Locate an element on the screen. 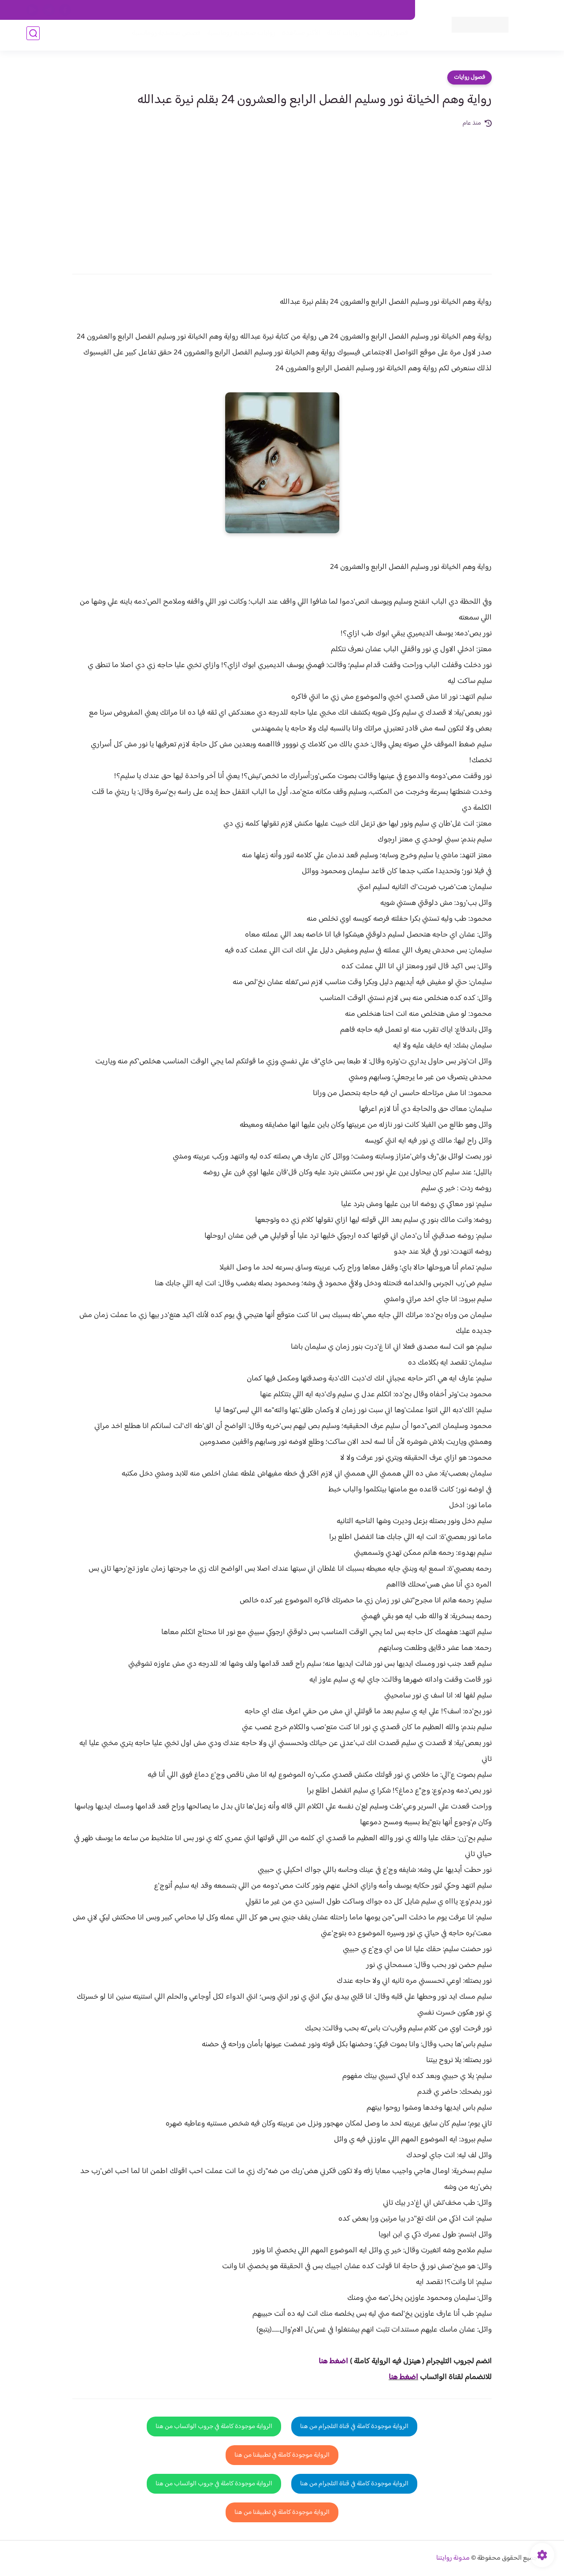  حقوق الملكية is located at coordinates (358, 10).